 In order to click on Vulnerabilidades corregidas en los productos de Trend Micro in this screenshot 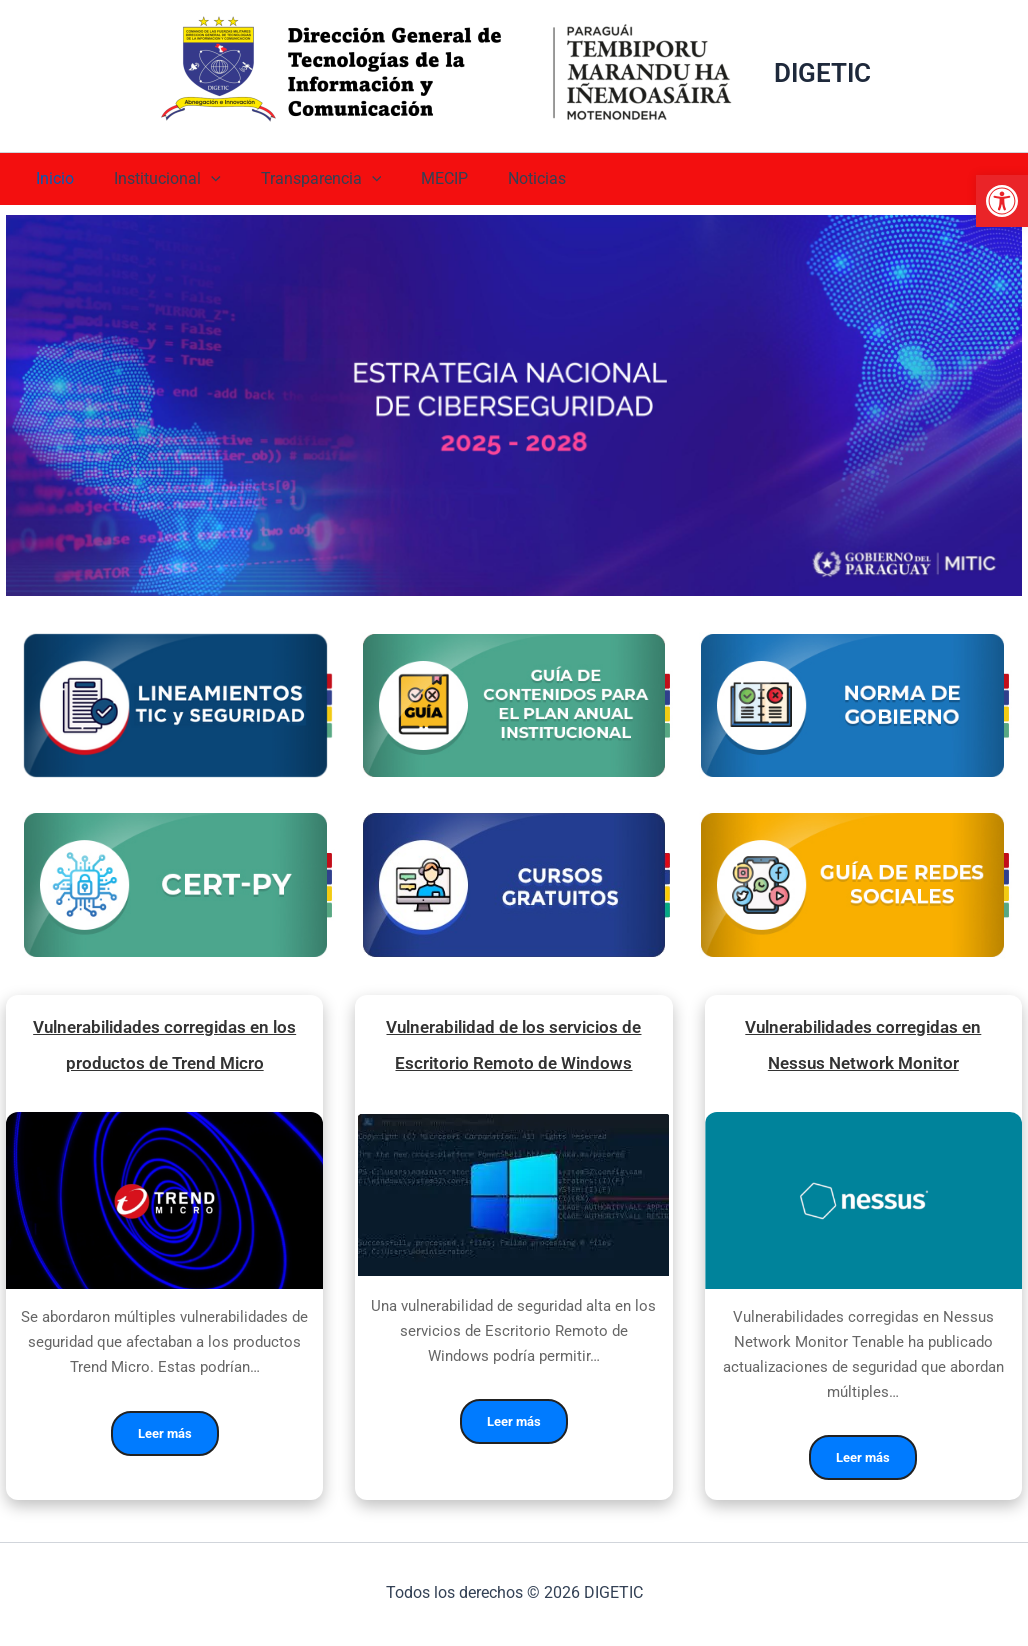, I will do `click(165, 1048)`.